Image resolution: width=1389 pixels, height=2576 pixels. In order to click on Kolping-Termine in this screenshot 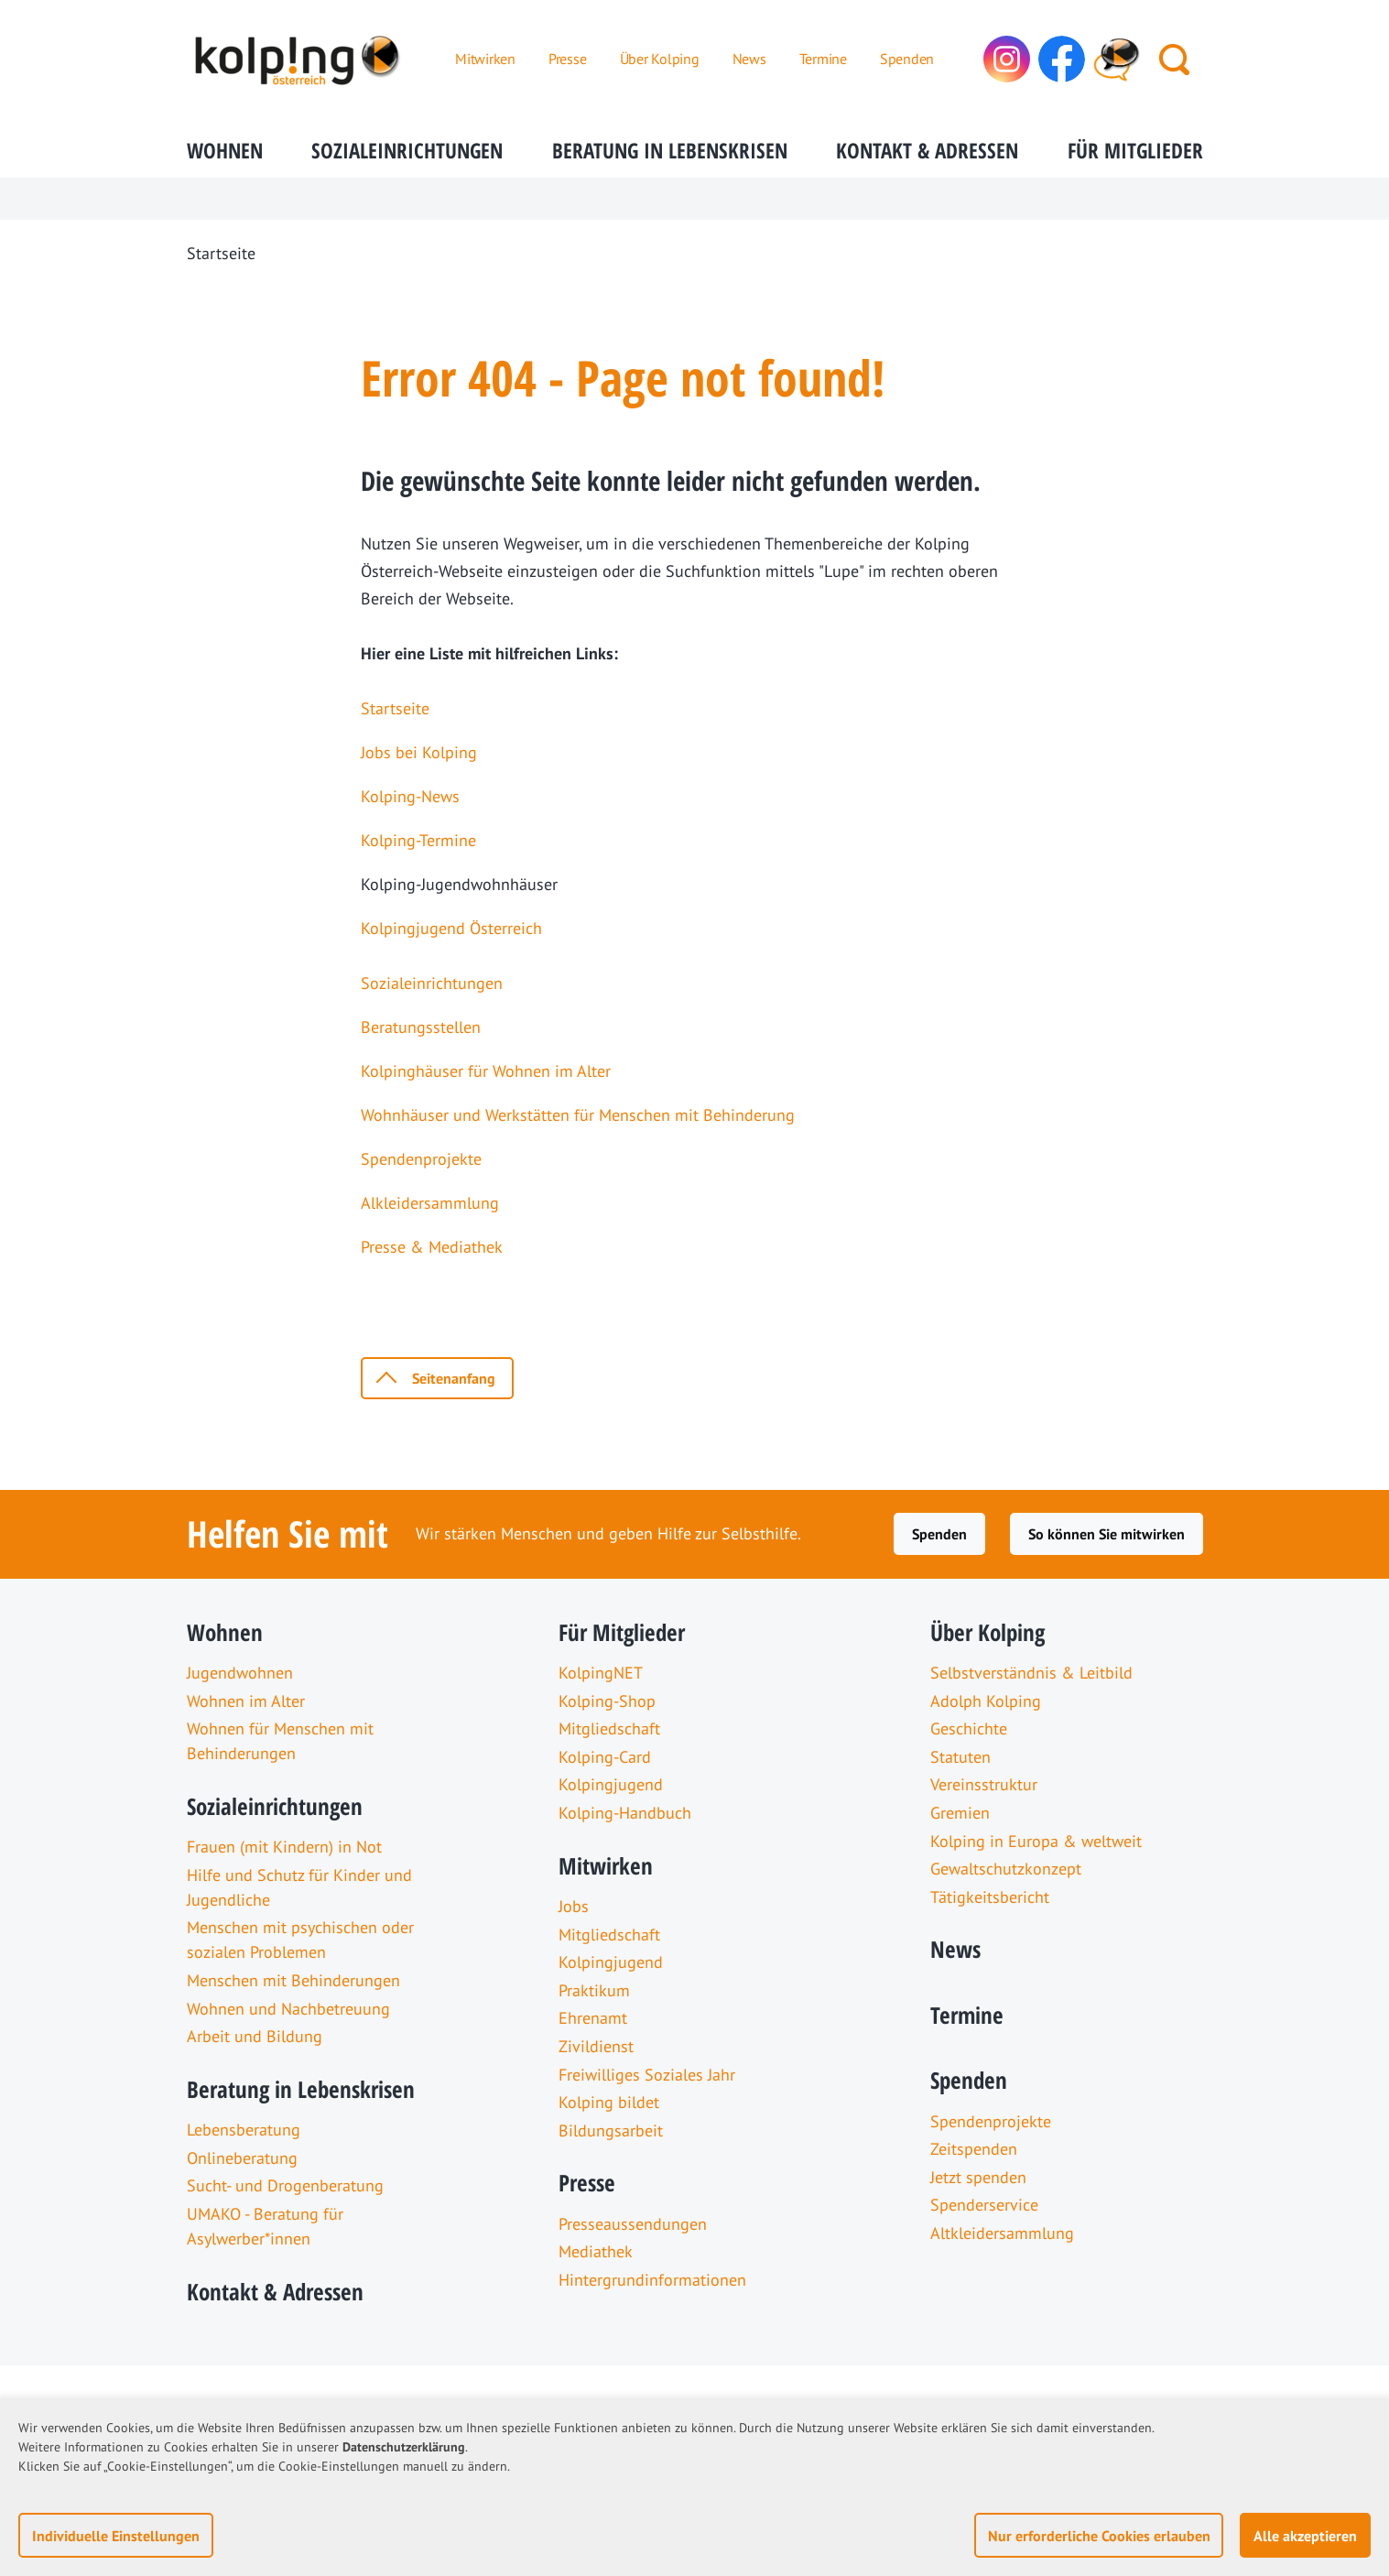, I will do `click(418, 840)`.